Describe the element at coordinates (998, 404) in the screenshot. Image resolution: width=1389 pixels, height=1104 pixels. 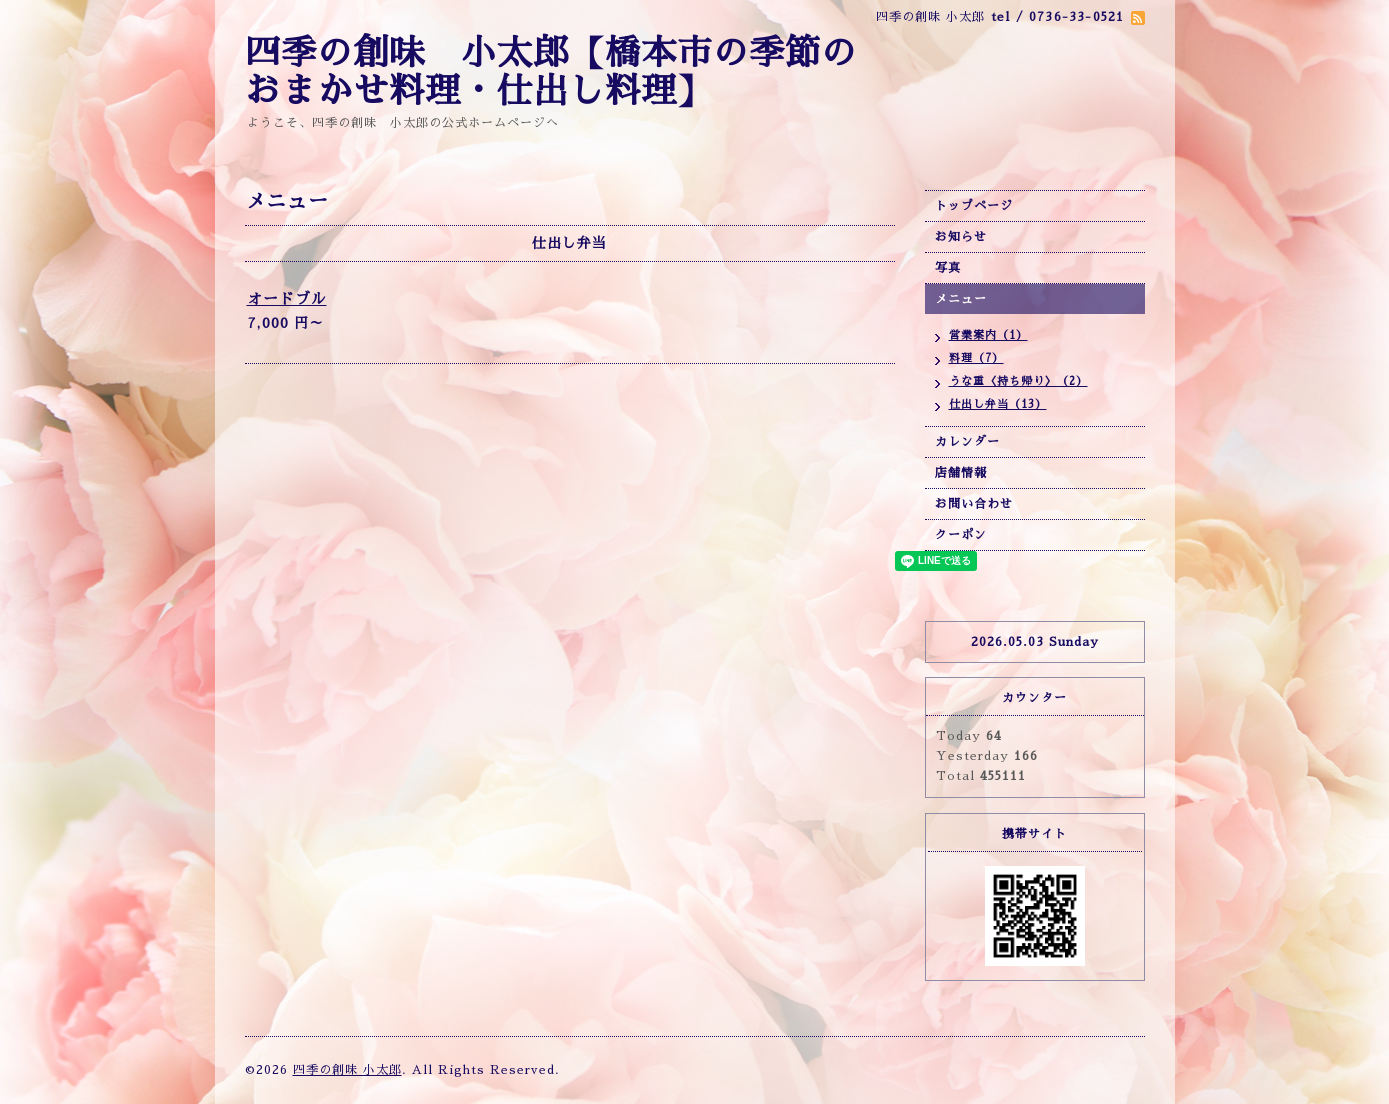
I see `仕出し弁当（13）` at that location.